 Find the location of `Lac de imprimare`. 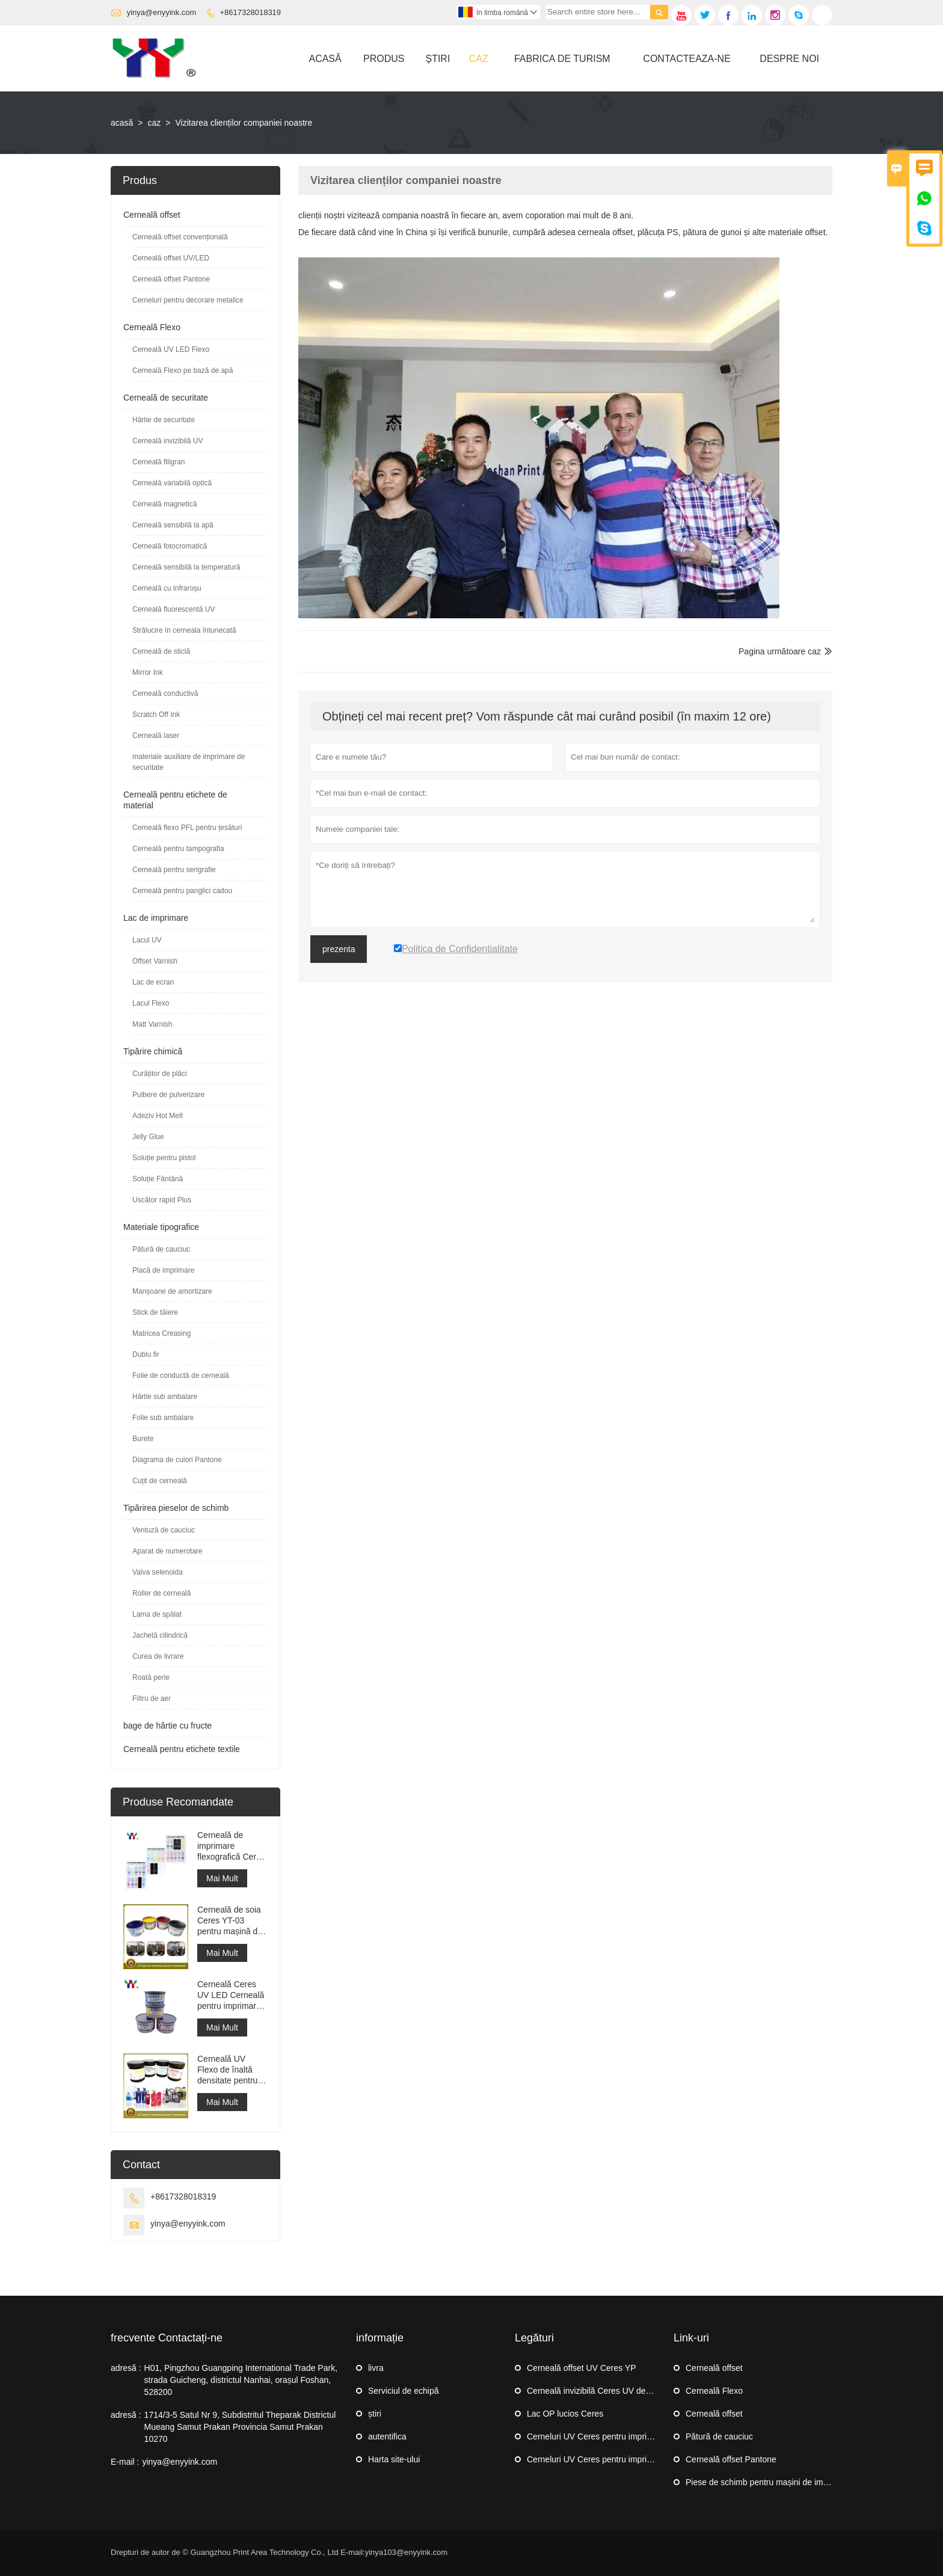

Lac de imprimare is located at coordinates (155, 918).